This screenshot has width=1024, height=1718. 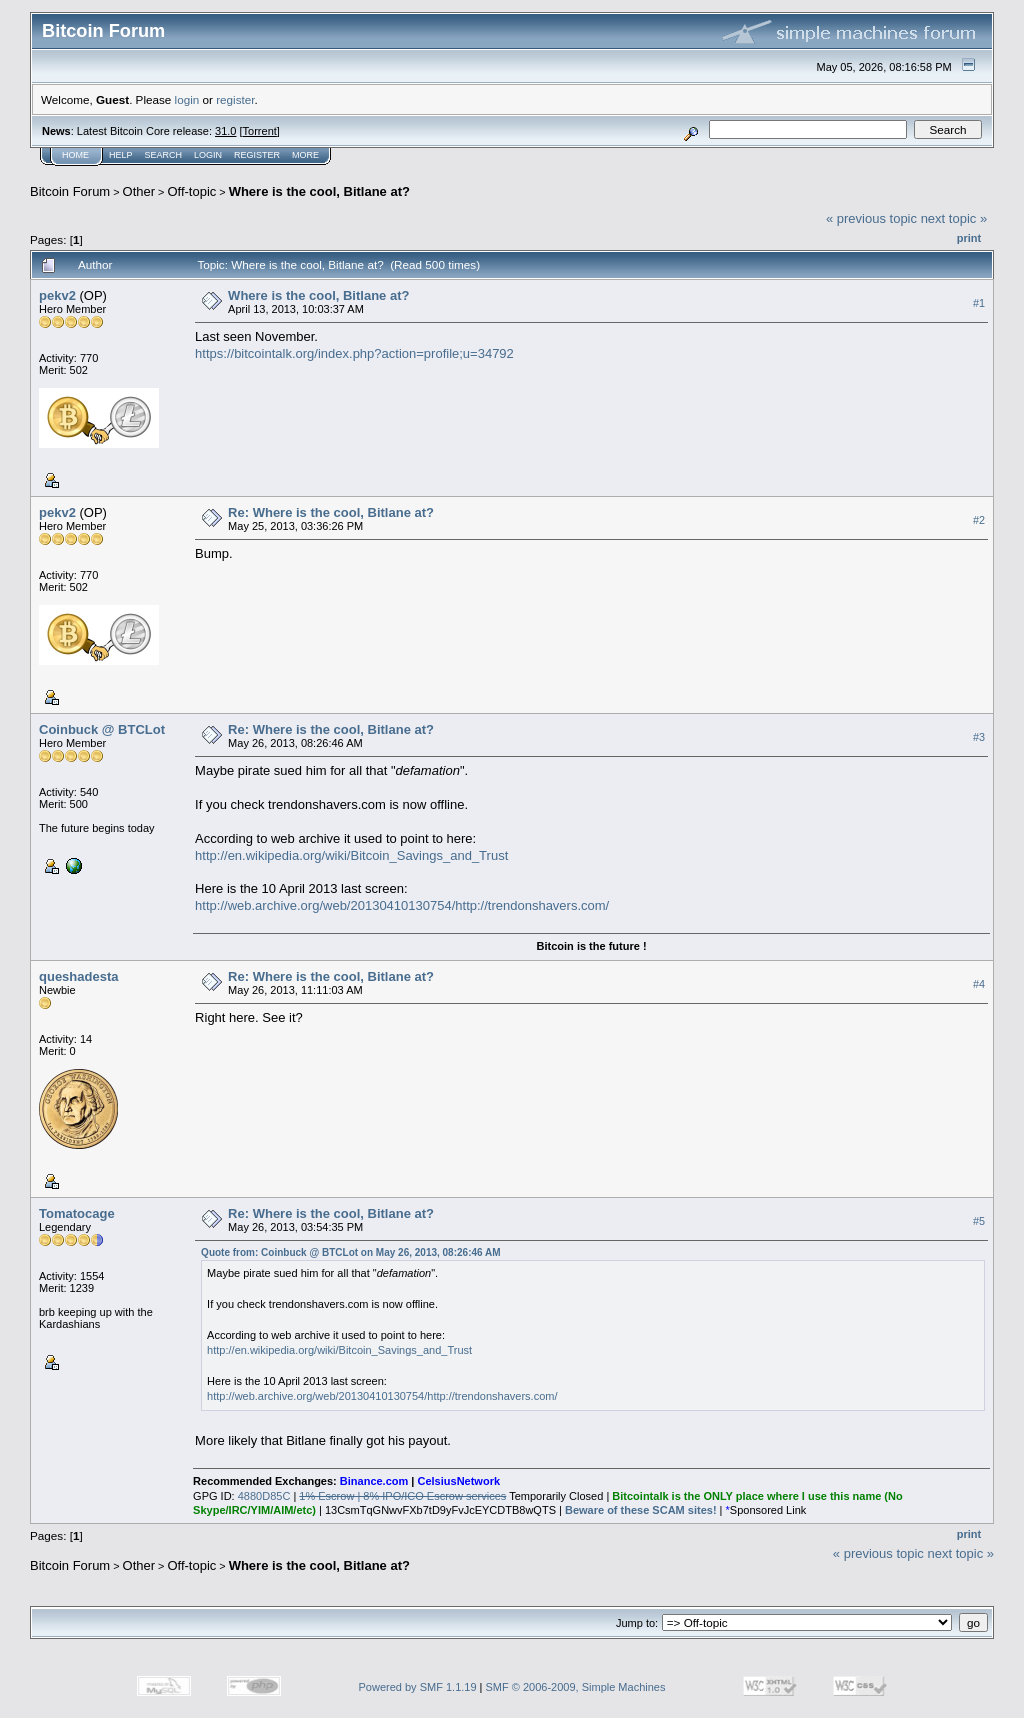 What do you see at coordinates (979, 1221) in the screenshot?
I see `#5` at bounding box center [979, 1221].